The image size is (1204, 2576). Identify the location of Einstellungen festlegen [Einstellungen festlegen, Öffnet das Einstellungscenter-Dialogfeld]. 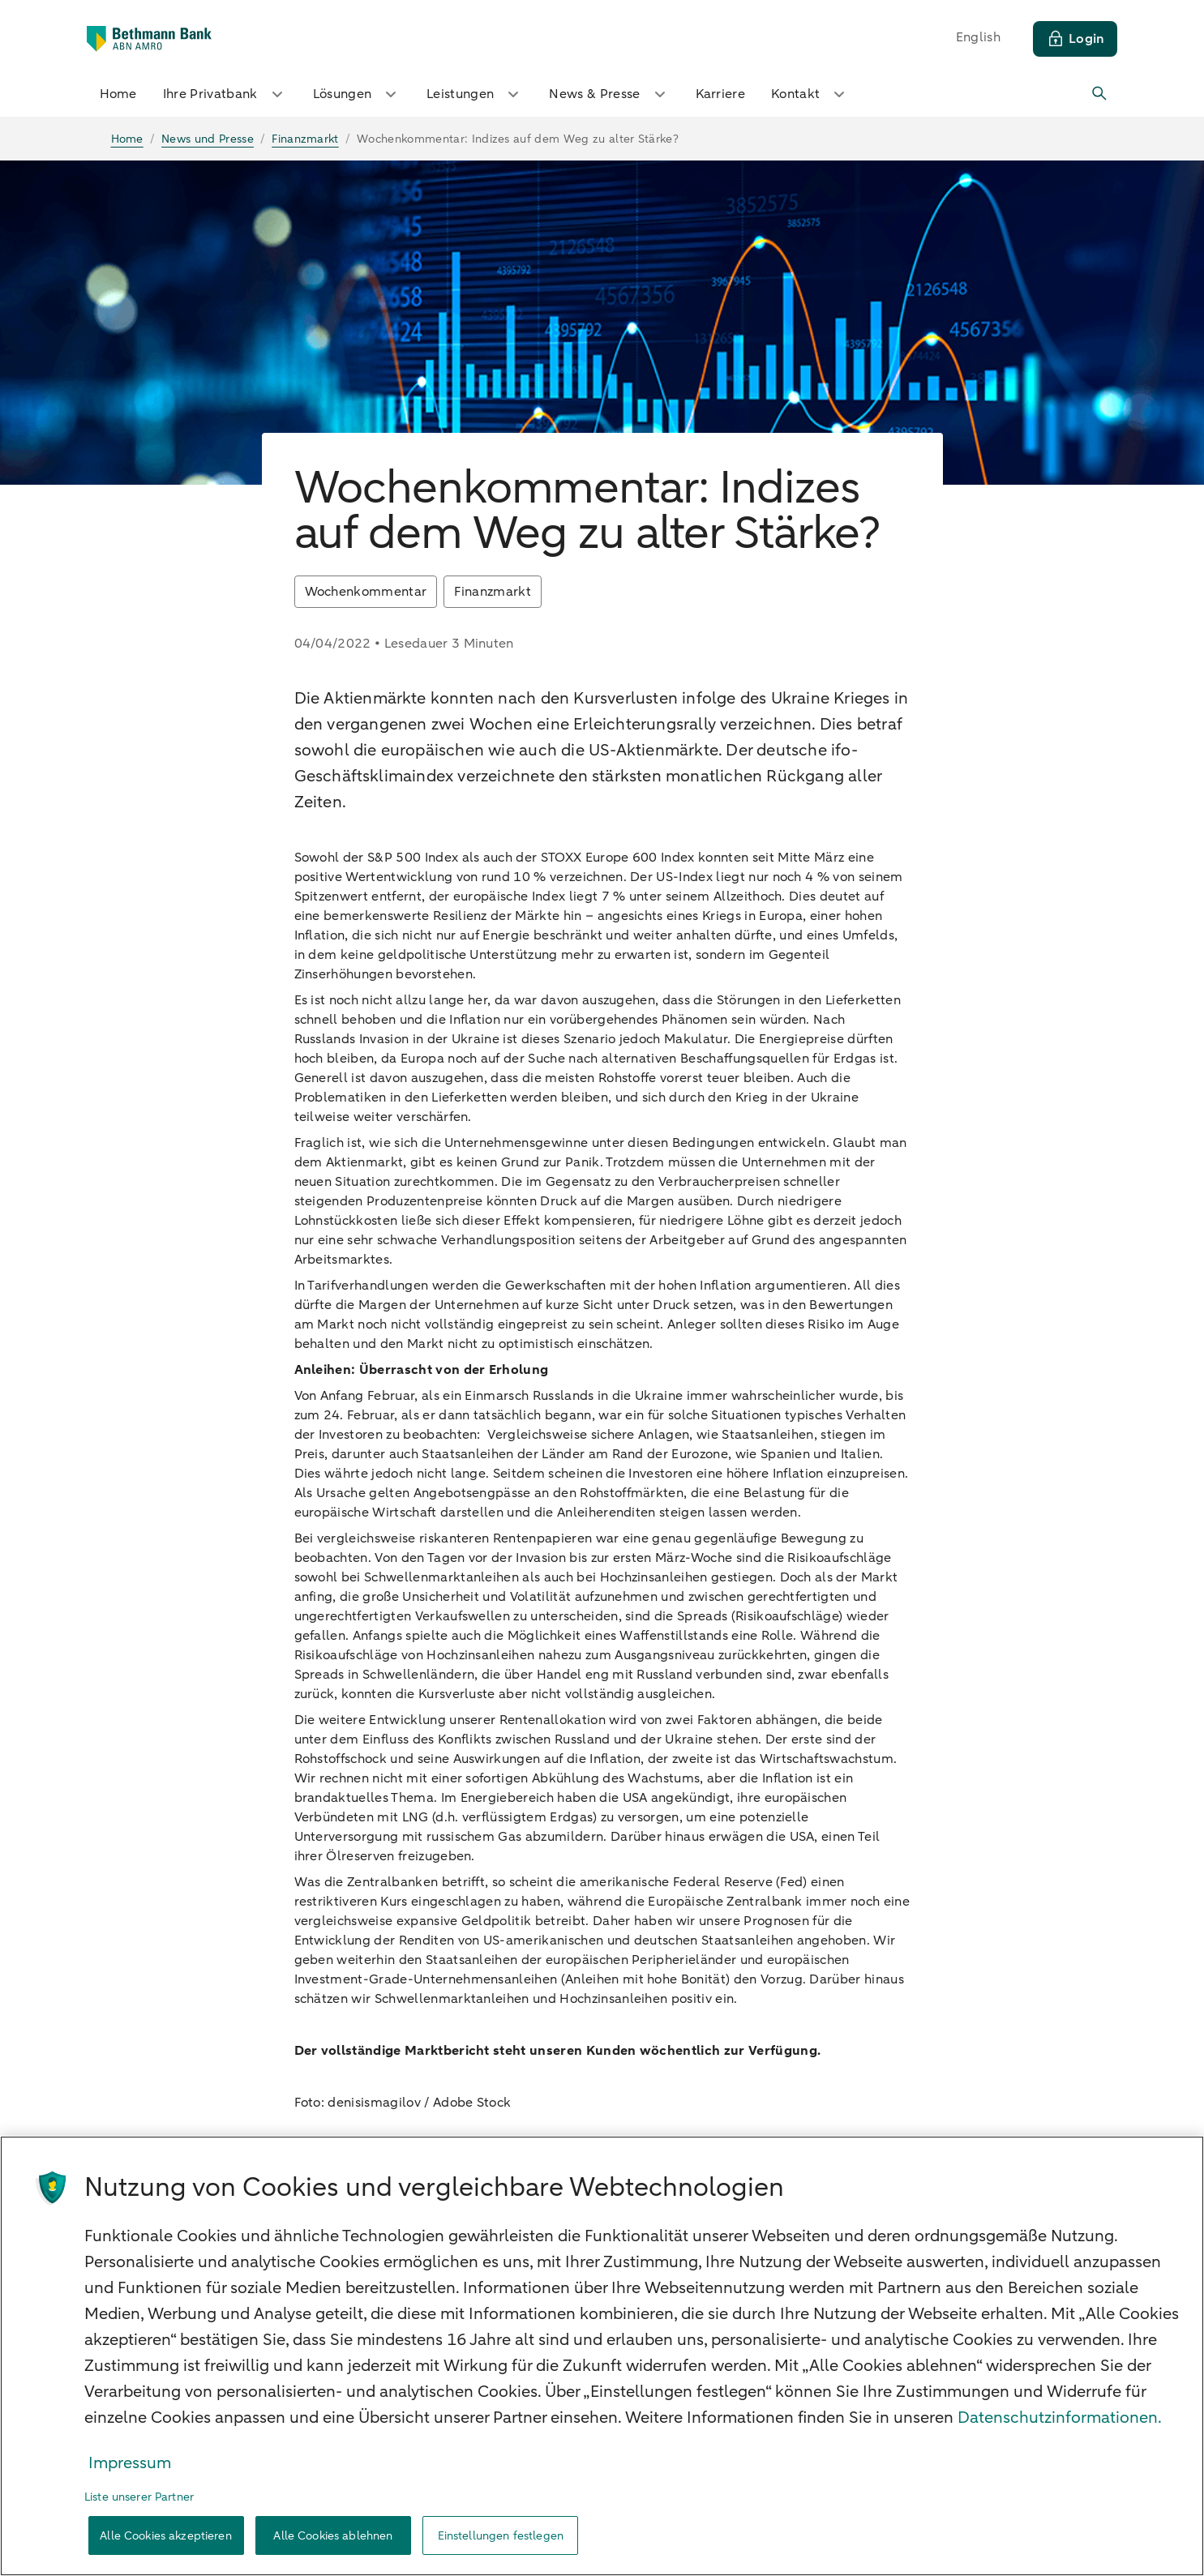
(500, 2536).